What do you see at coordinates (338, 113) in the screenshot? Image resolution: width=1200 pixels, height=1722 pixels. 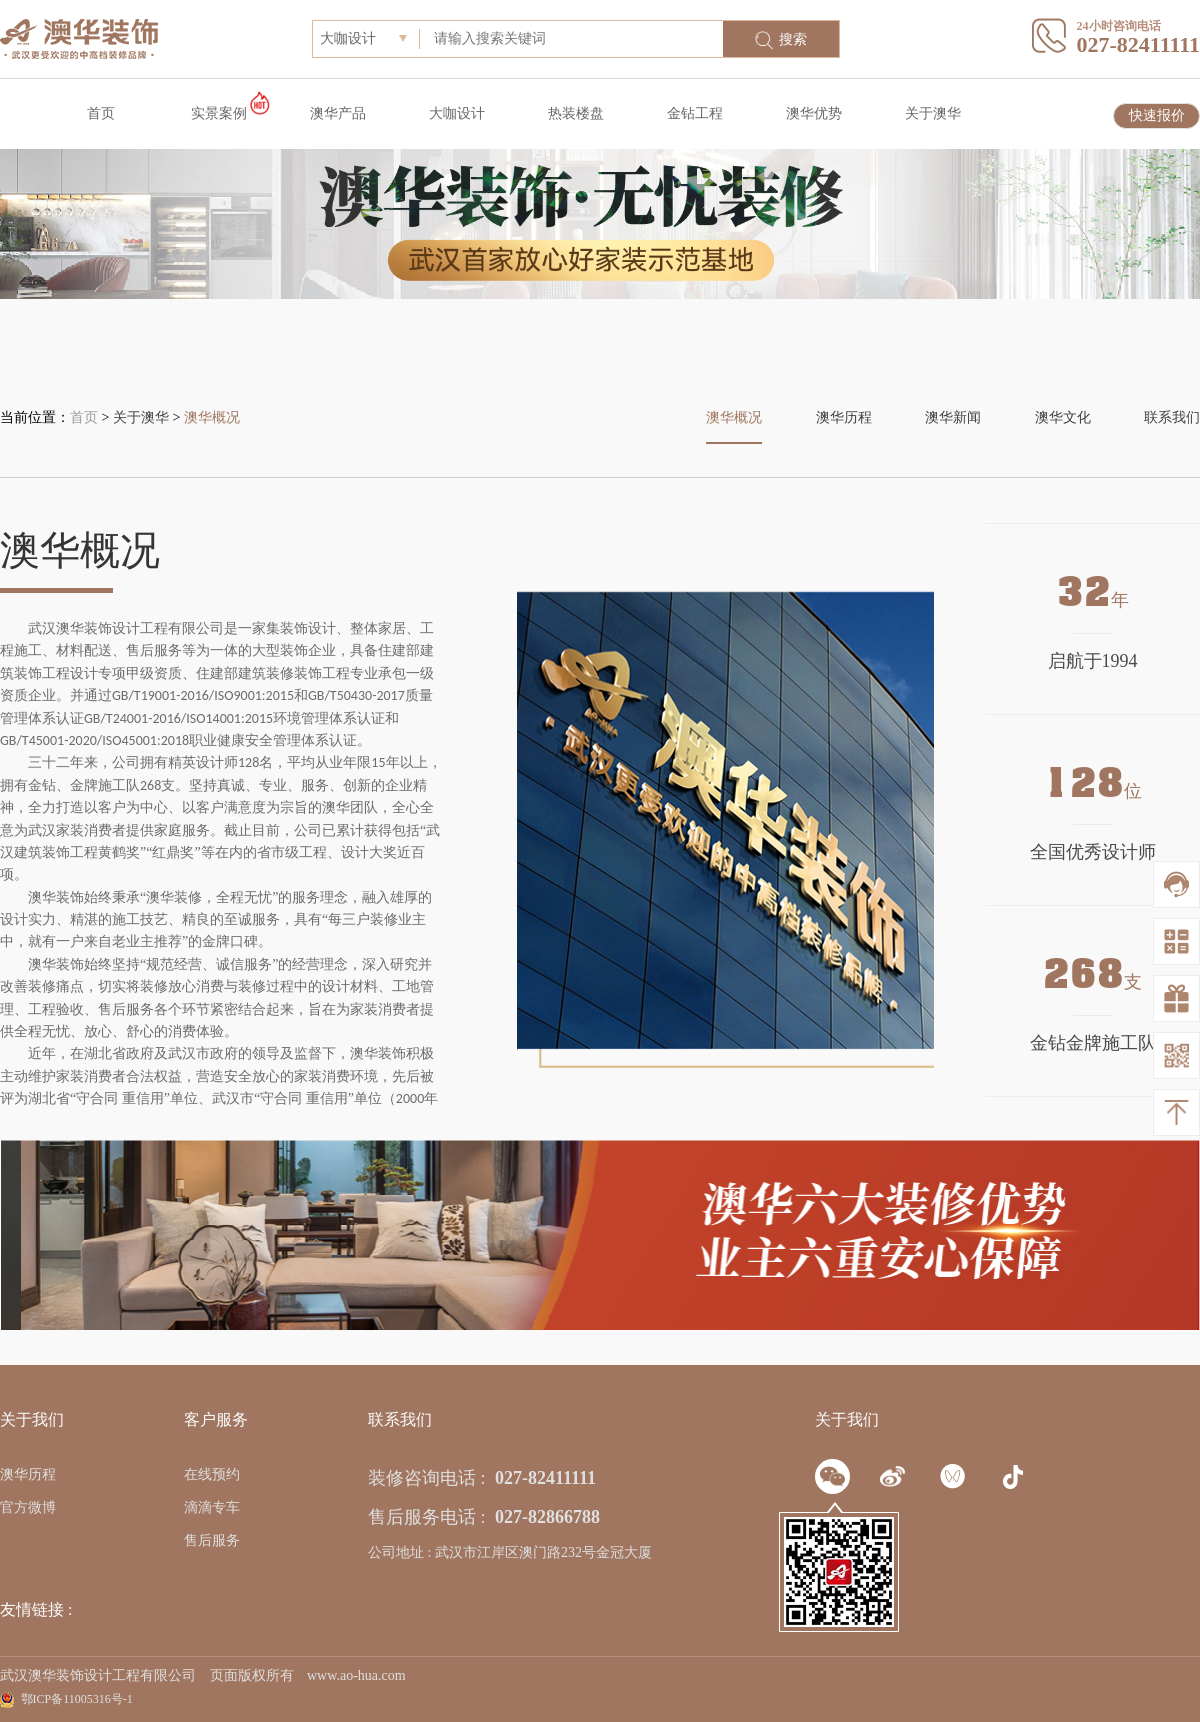 I see `澳华产品` at bounding box center [338, 113].